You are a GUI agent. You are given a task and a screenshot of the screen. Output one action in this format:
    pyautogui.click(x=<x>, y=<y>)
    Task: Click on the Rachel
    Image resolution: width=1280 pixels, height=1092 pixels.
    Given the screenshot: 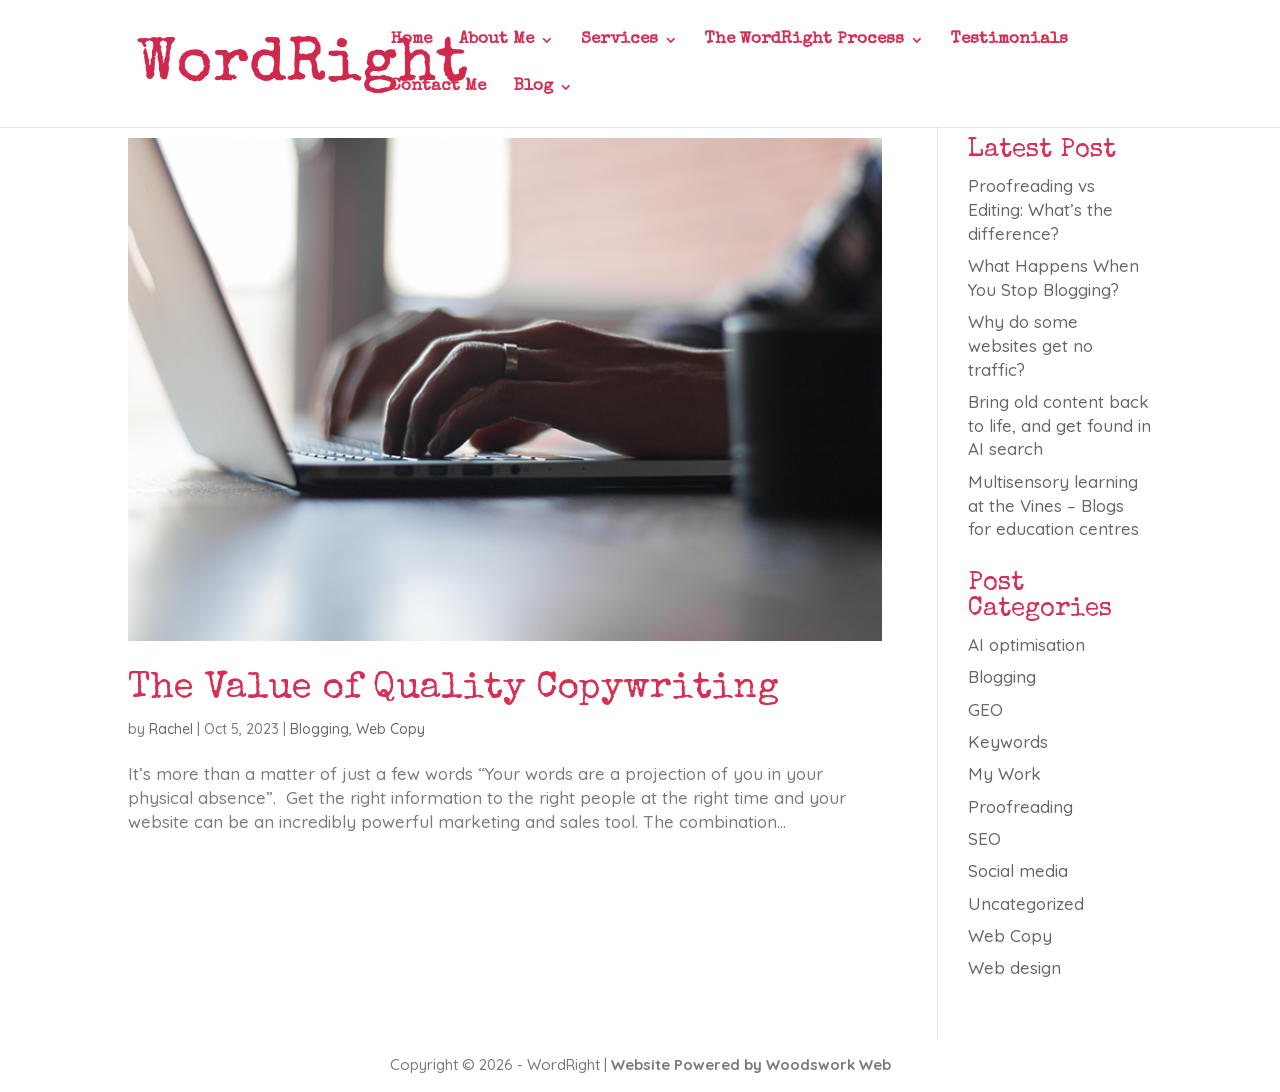 What is the action you would take?
    pyautogui.click(x=171, y=729)
    